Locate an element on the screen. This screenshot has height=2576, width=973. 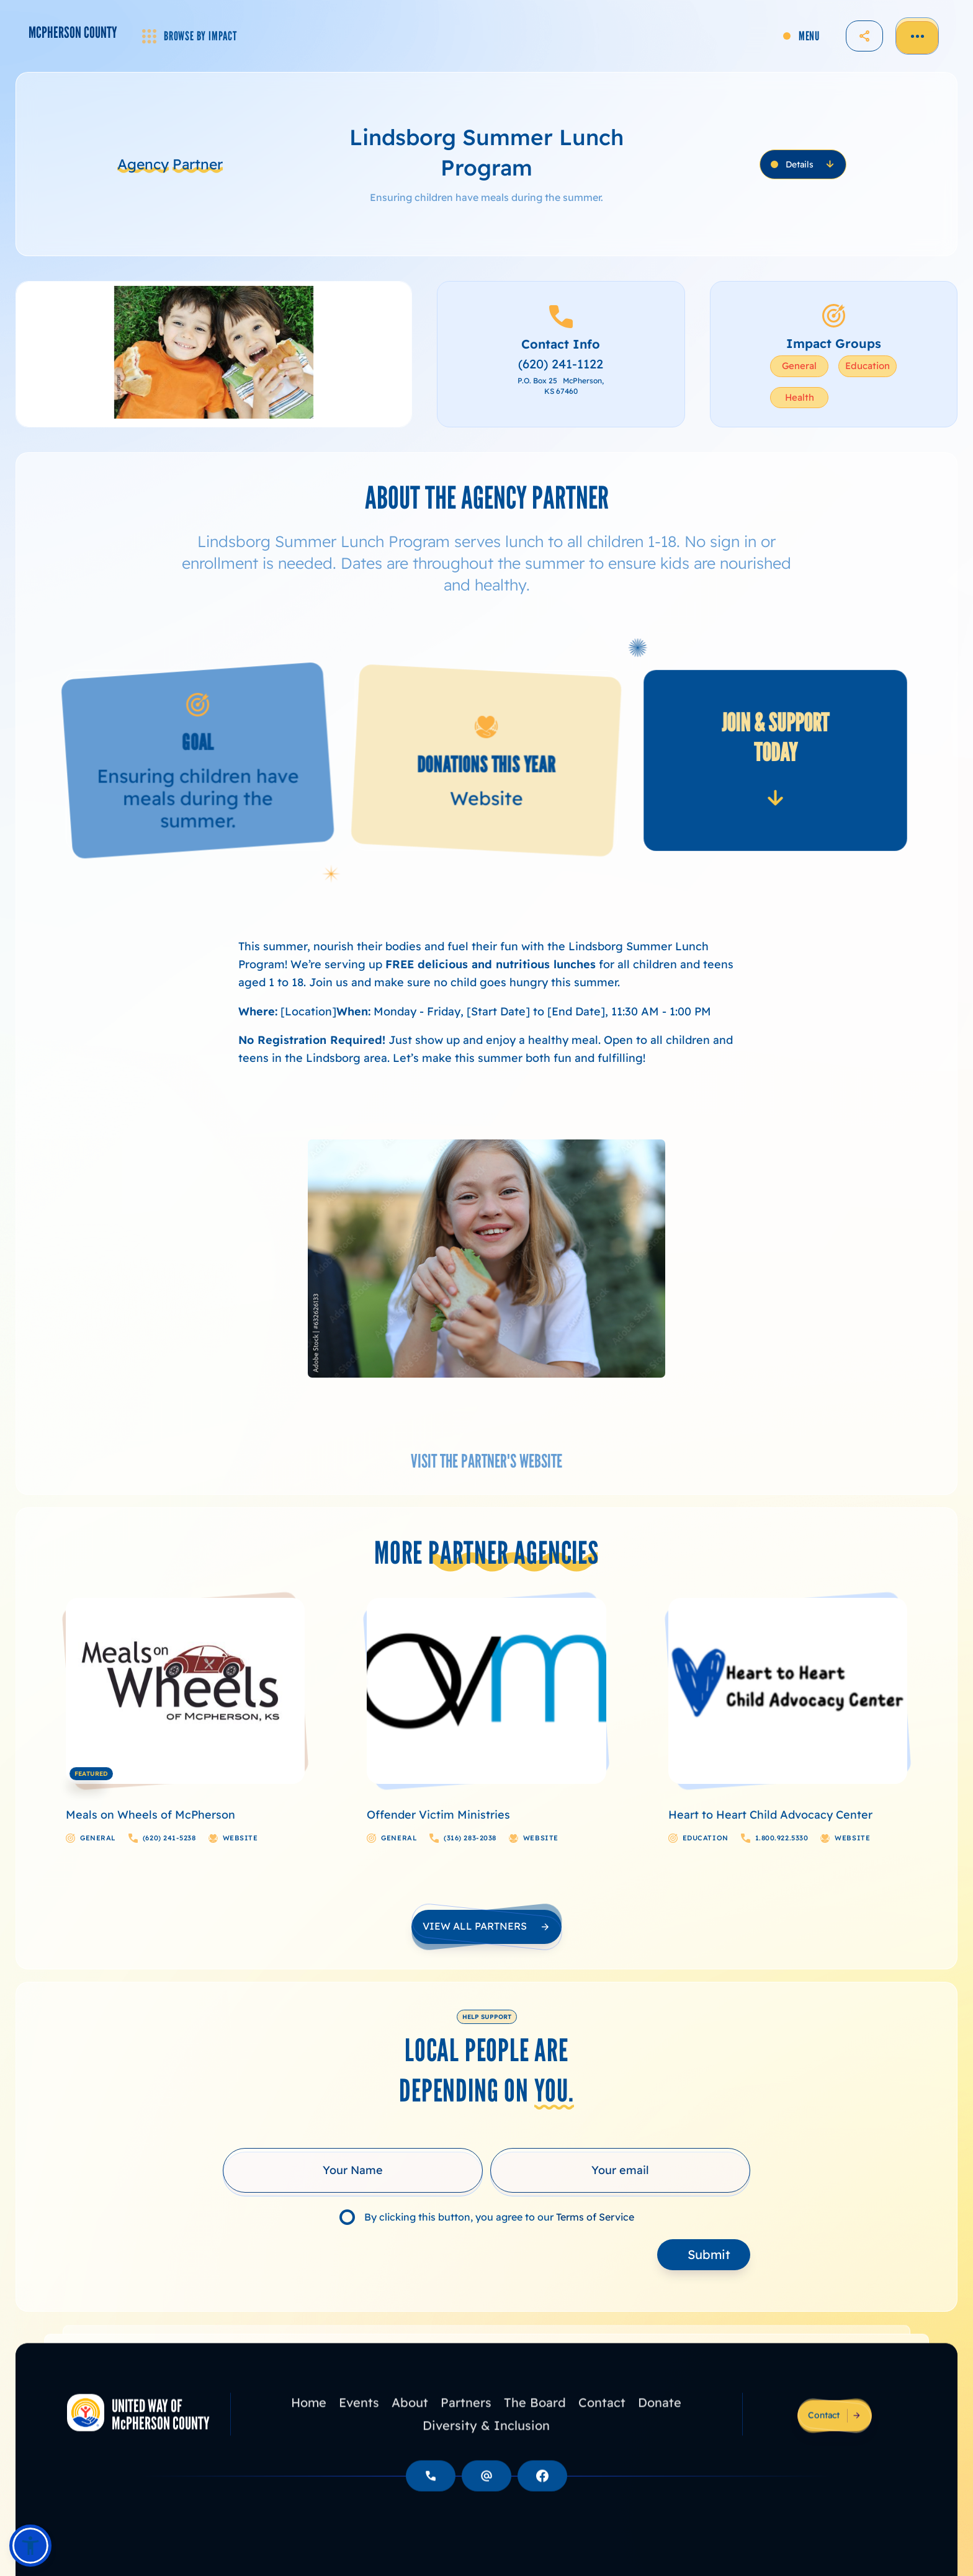
VISIT THE PARTNER'S WEBSITE is located at coordinates (486, 1461).